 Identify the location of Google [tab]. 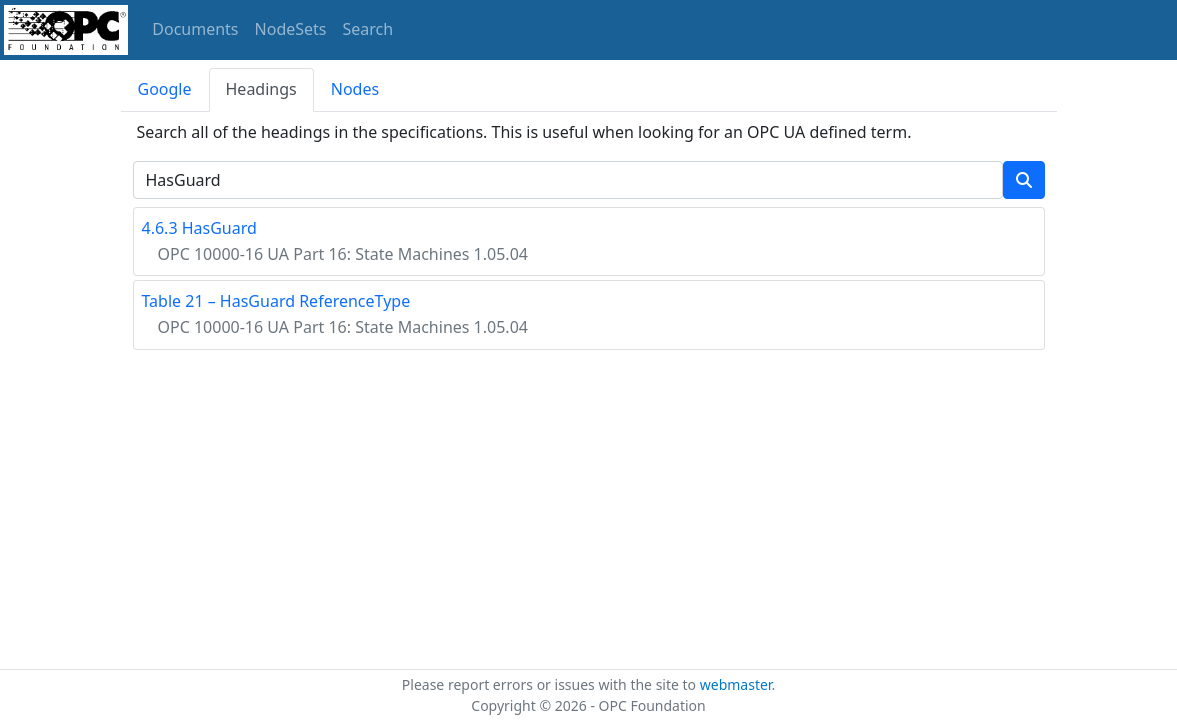
(165, 89).